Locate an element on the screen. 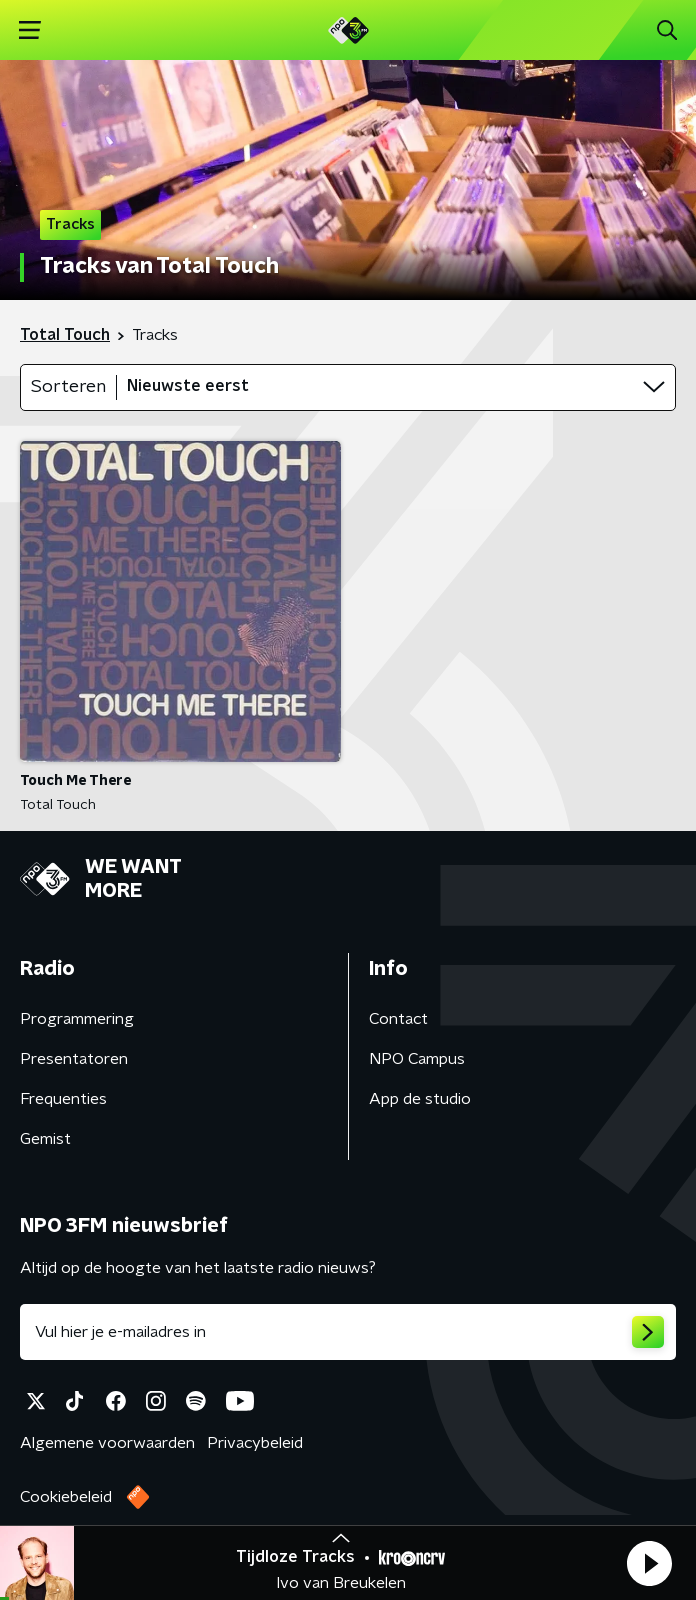 This screenshot has width=696, height=1600. Privacybeleid is located at coordinates (255, 1443).